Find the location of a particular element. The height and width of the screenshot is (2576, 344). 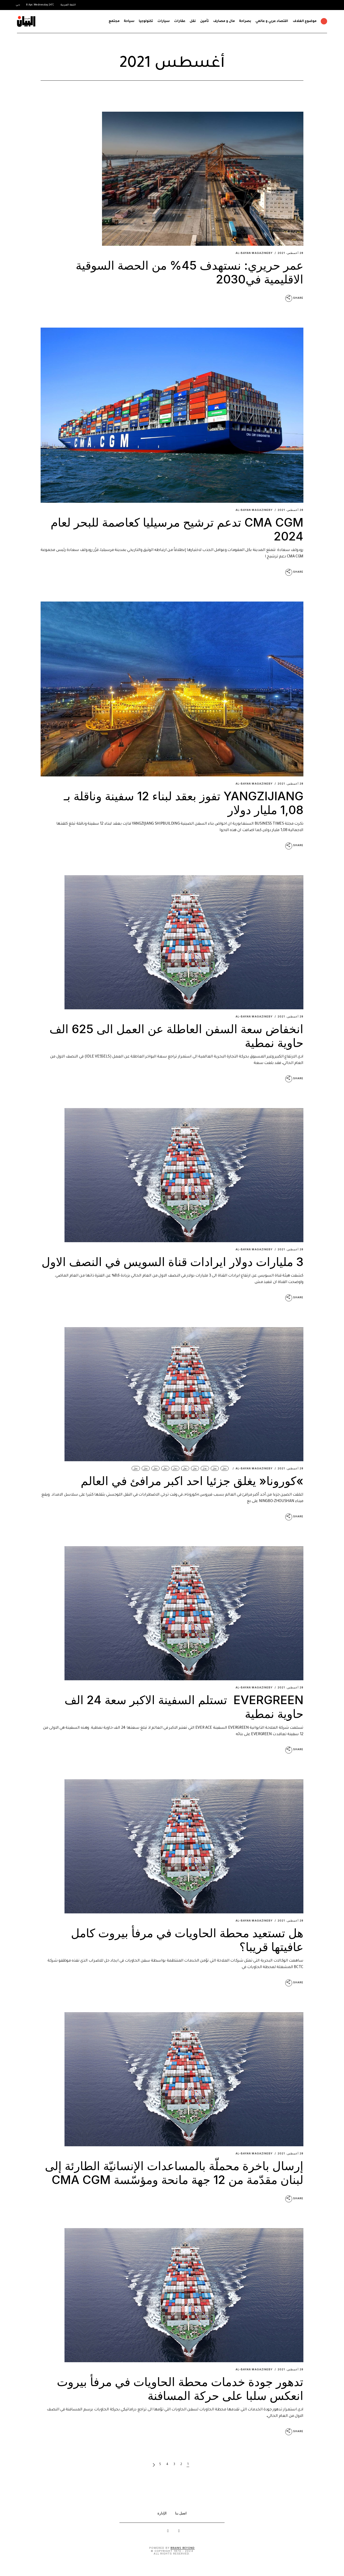

الإدارة is located at coordinates (162, 2526).